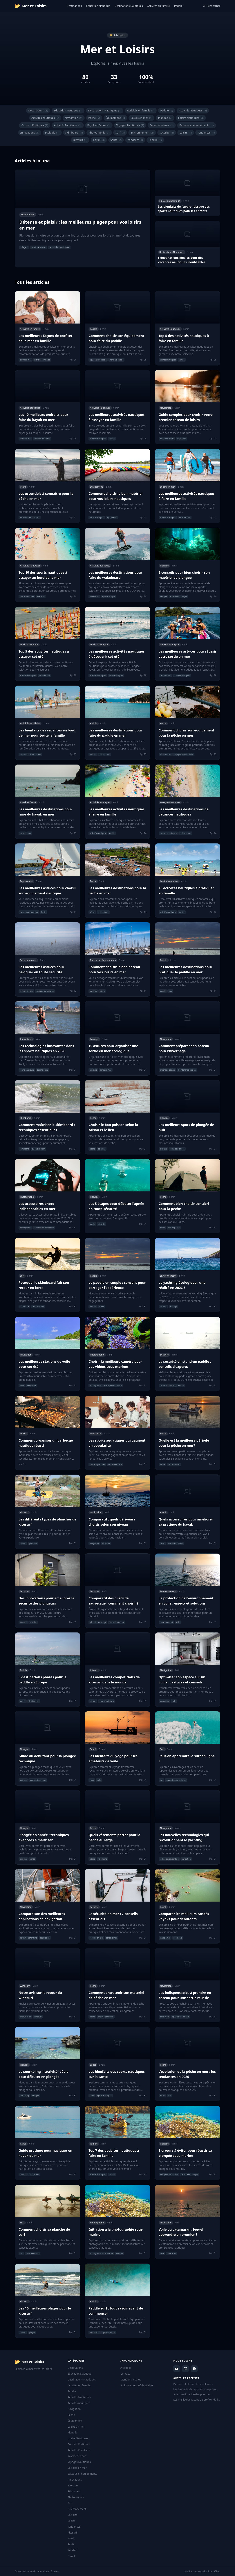  Describe the element at coordinates (98, 6) in the screenshot. I see `Éducation Nautique` at that location.